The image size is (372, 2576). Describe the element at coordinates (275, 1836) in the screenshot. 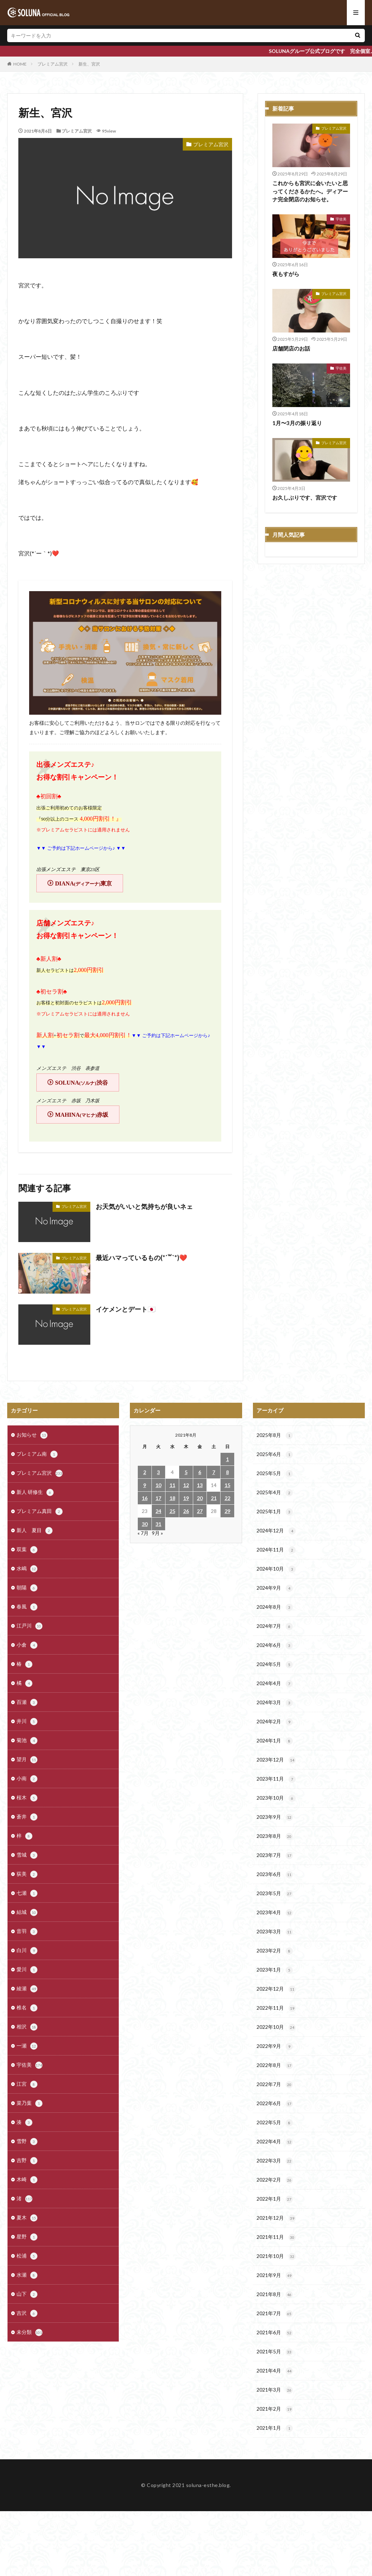

I see `2023年8月` at that location.